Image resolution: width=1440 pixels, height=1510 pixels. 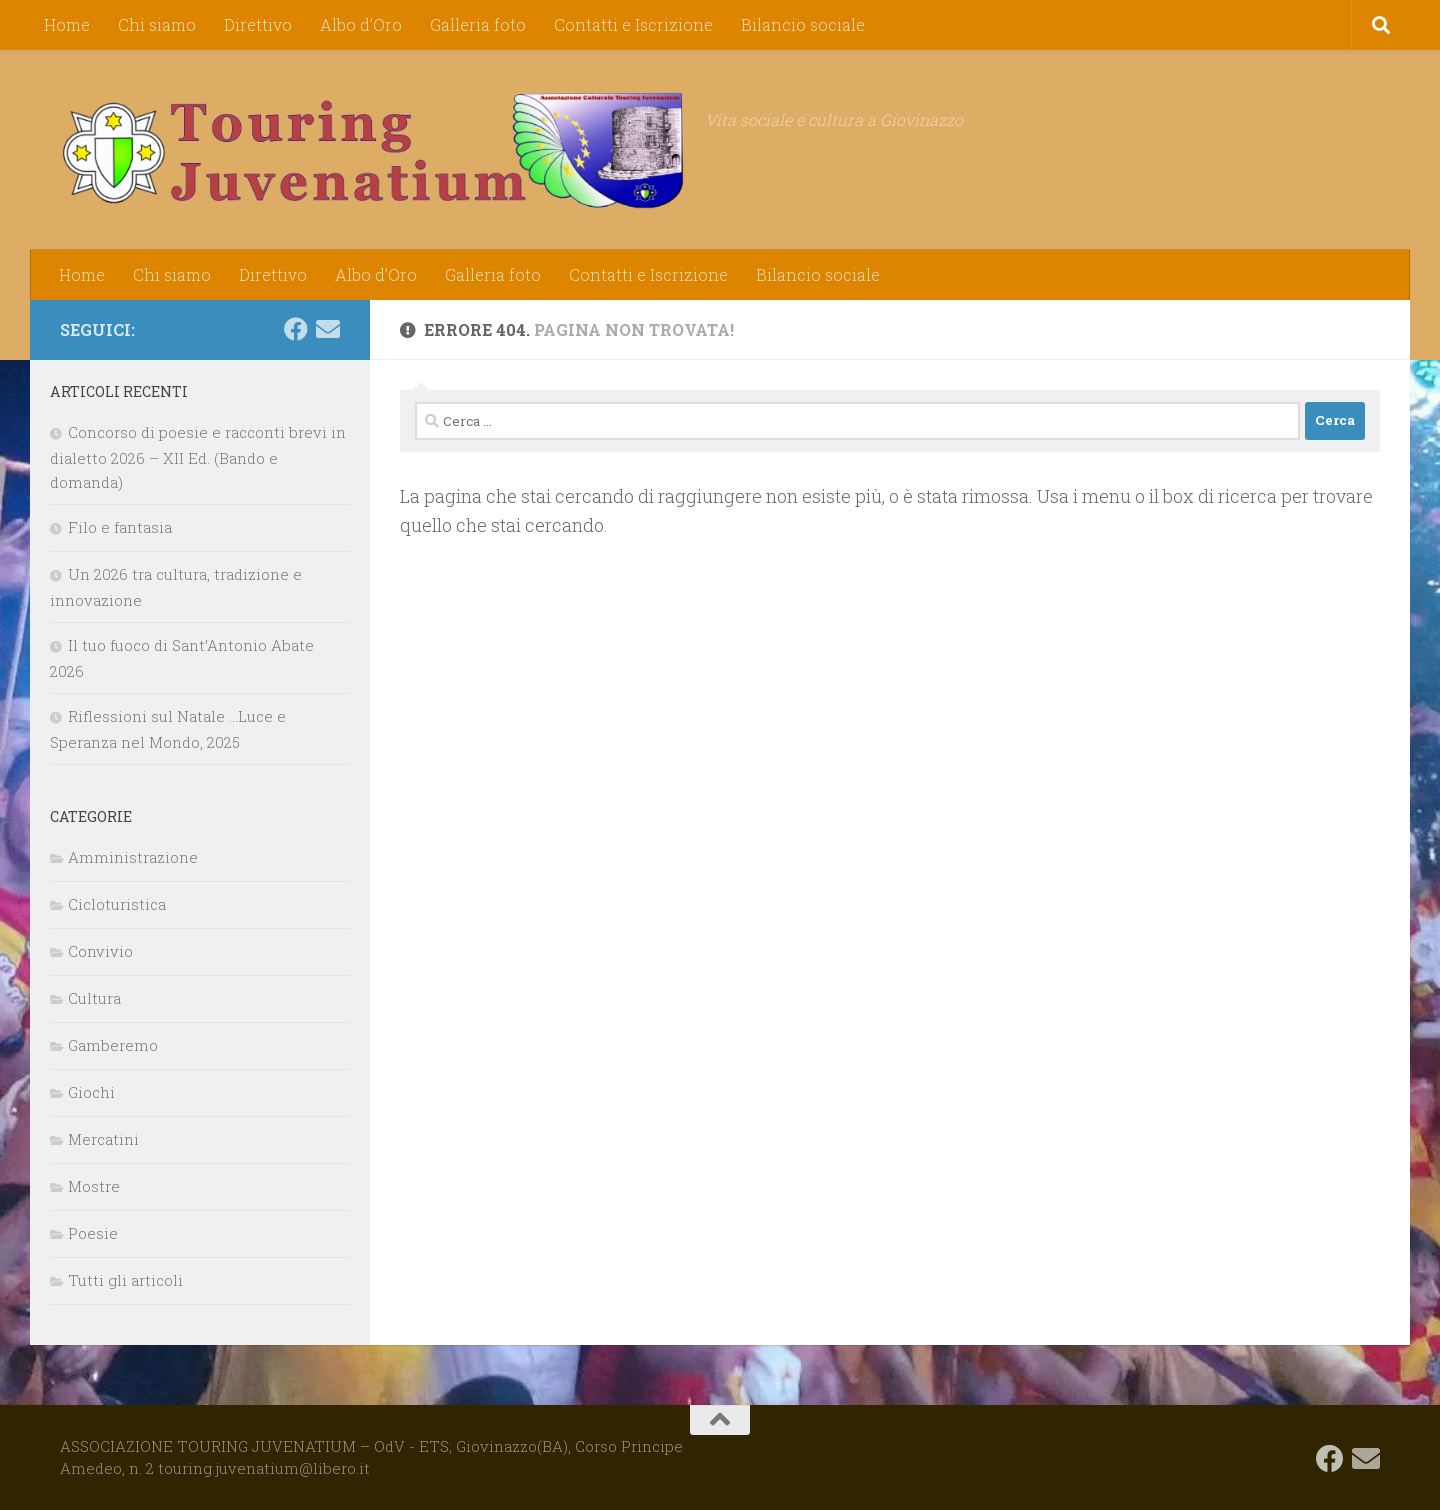 What do you see at coordinates (103, 1139) in the screenshot?
I see `Mercatini` at bounding box center [103, 1139].